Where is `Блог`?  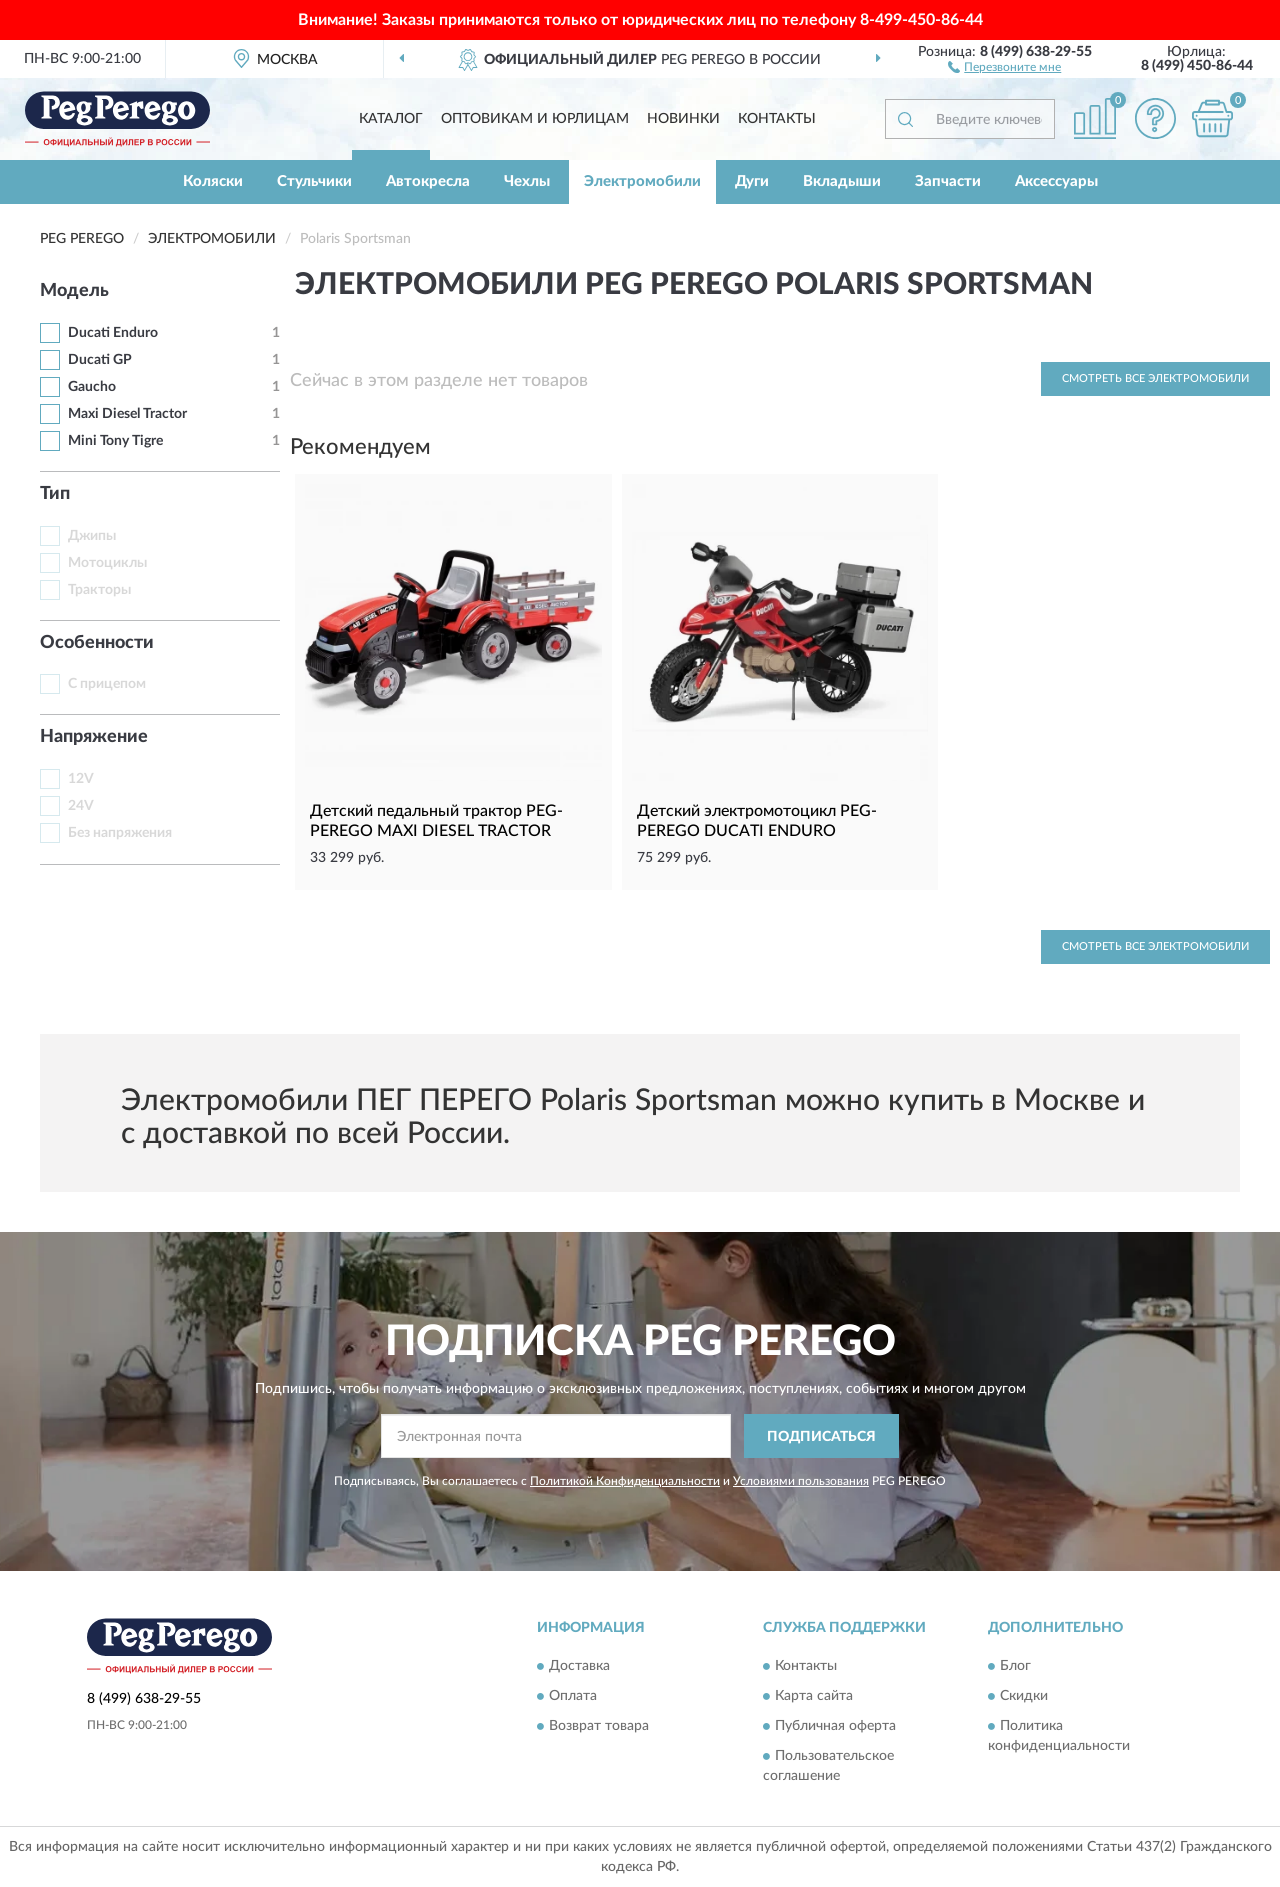 Блог is located at coordinates (1015, 1666).